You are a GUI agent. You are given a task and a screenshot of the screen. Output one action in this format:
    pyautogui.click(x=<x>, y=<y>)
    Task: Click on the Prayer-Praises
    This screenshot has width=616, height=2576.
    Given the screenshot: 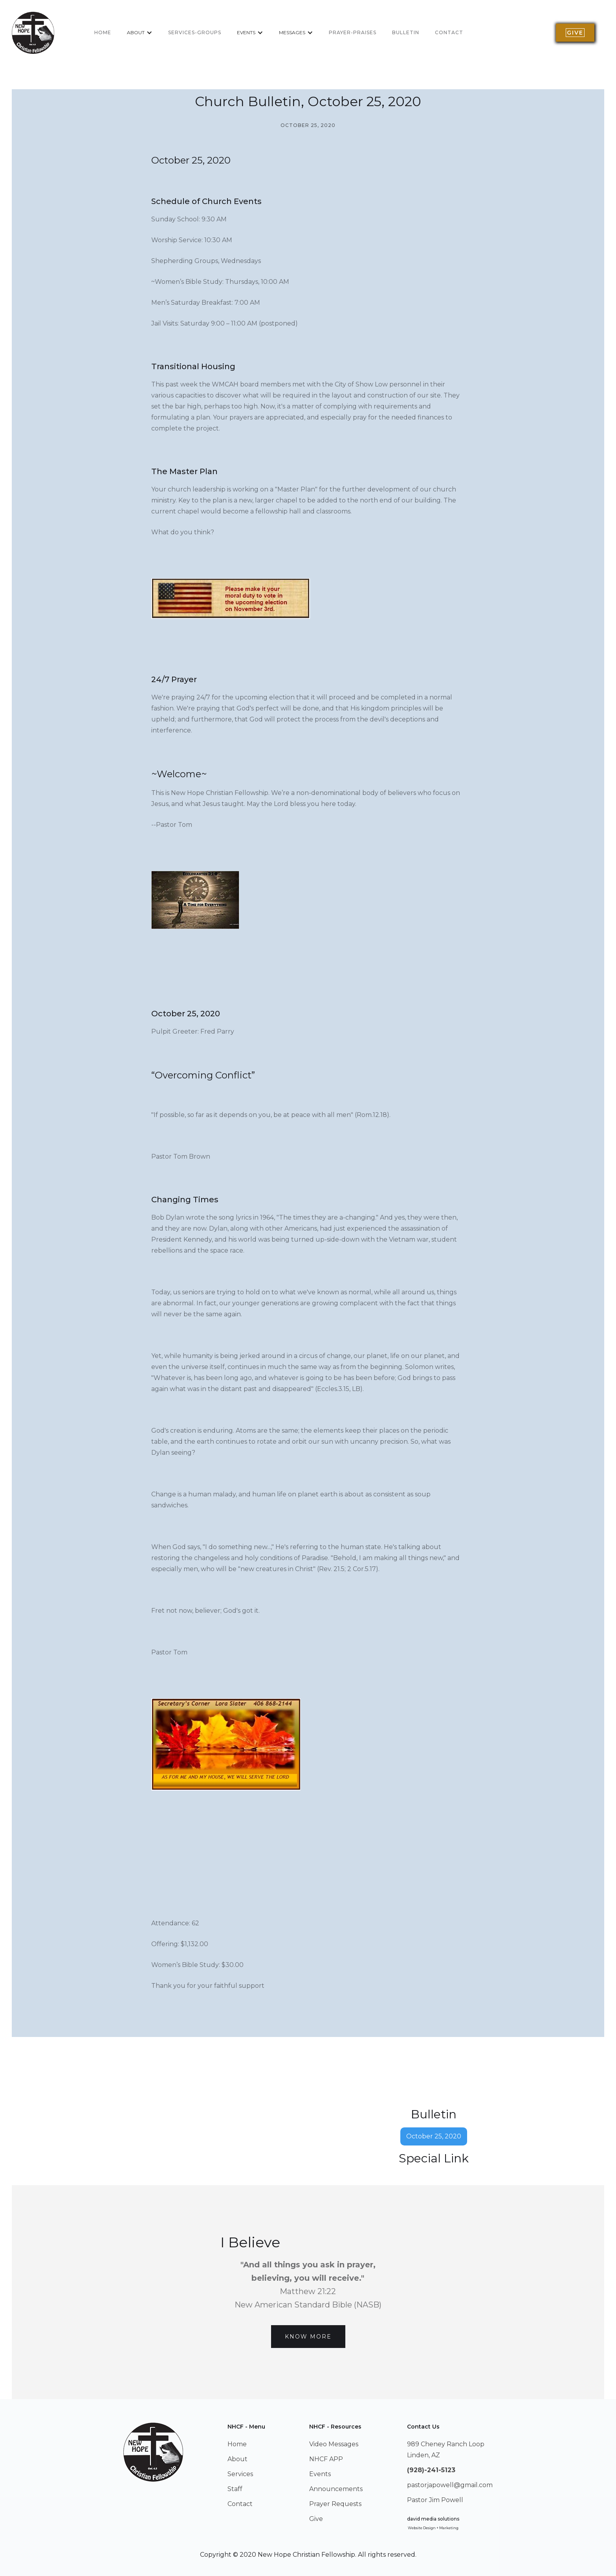 What is the action you would take?
    pyautogui.click(x=352, y=32)
    